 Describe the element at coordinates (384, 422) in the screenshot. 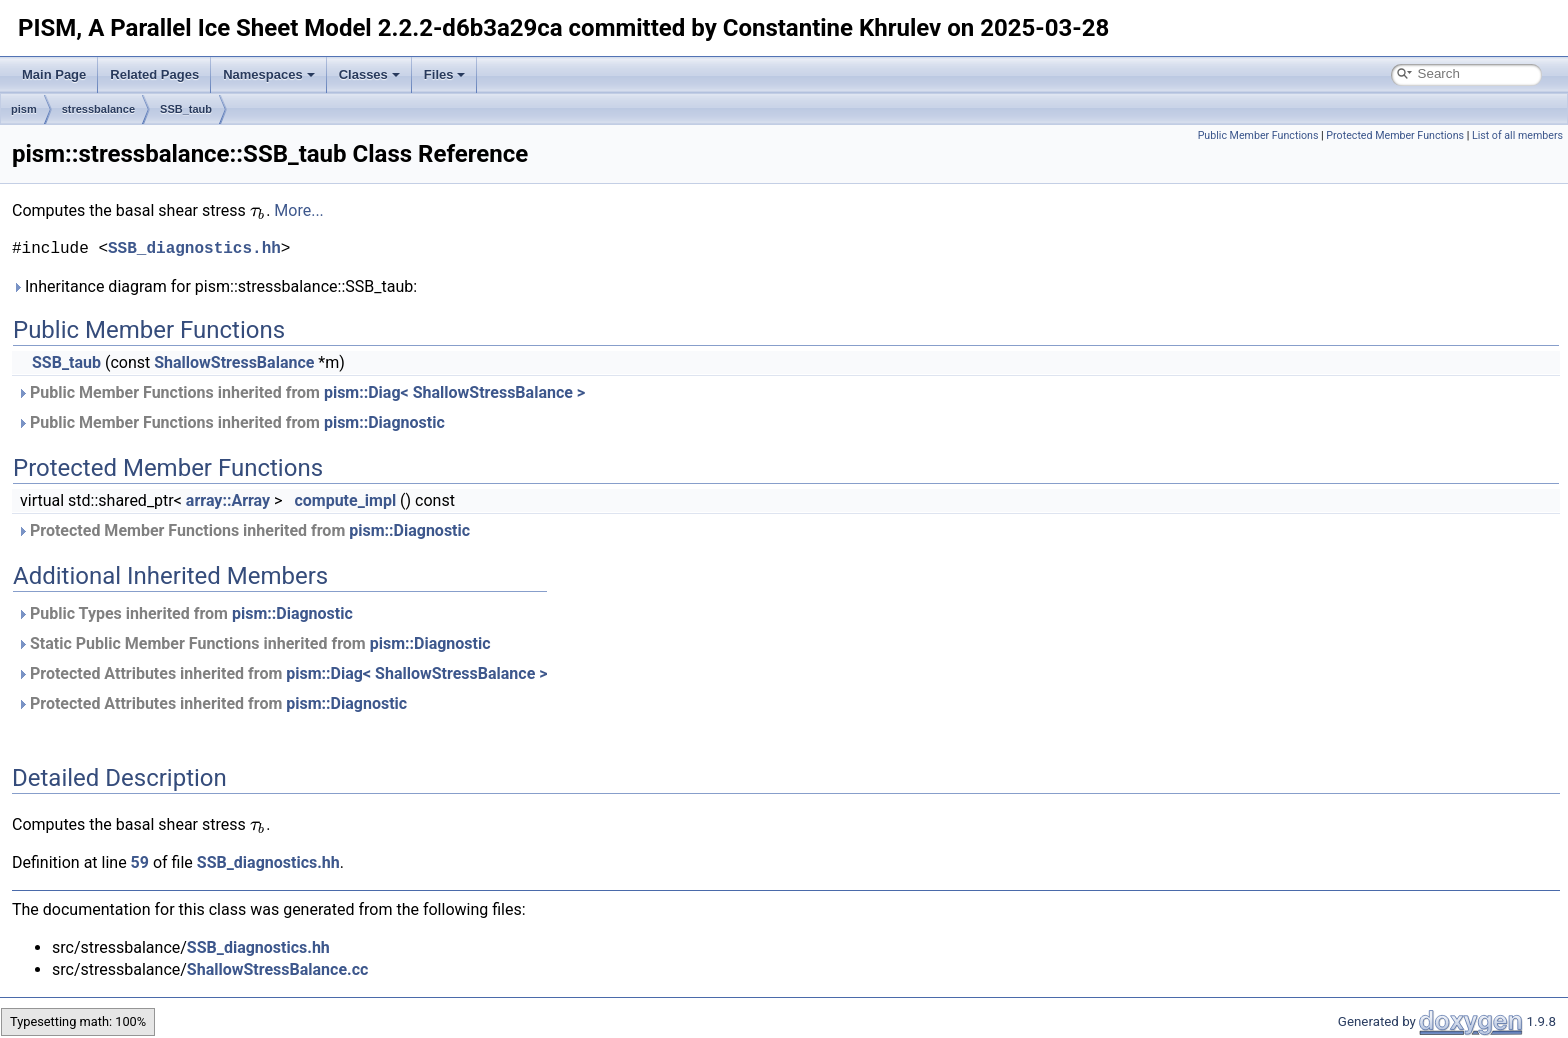

I see `pism::Diagnostic` at that location.